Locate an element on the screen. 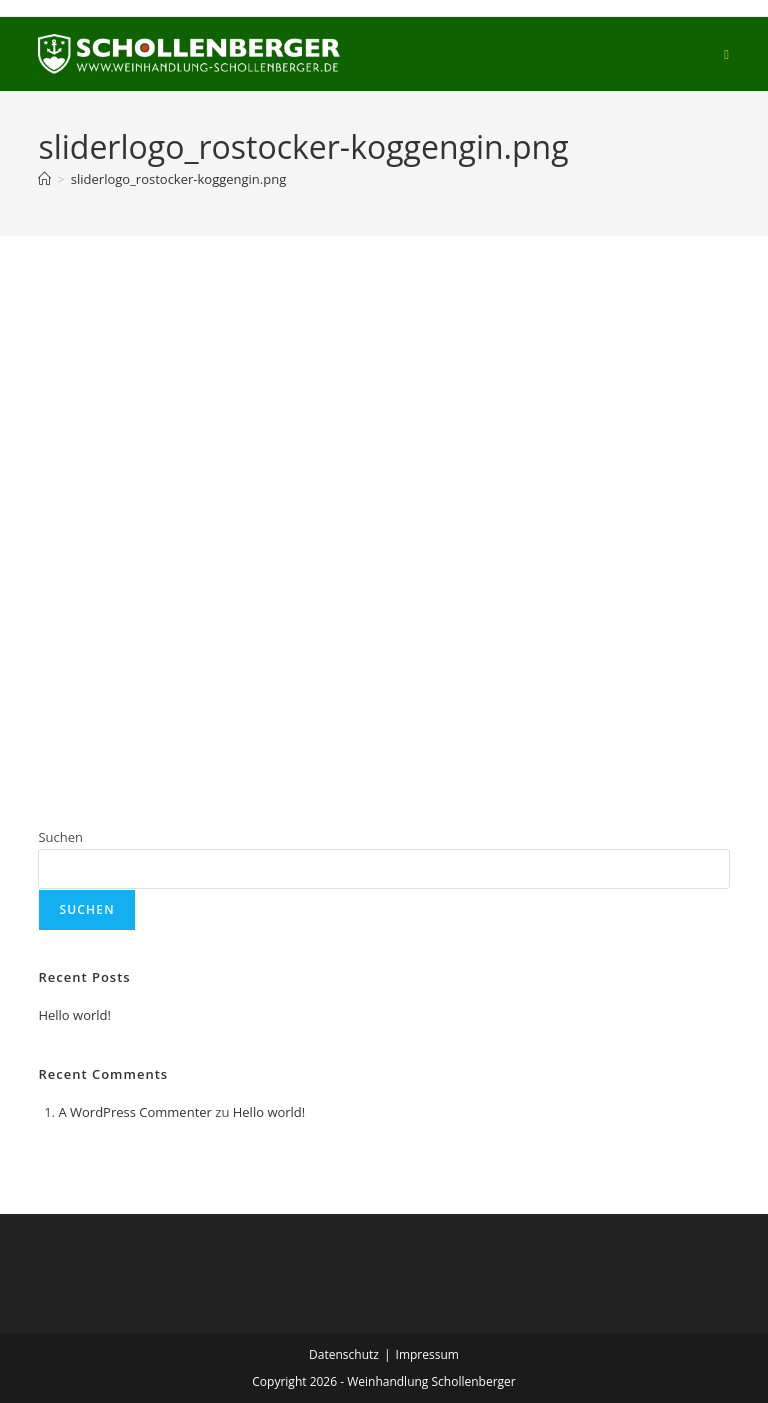  Suchen is located at coordinates (60, 837).